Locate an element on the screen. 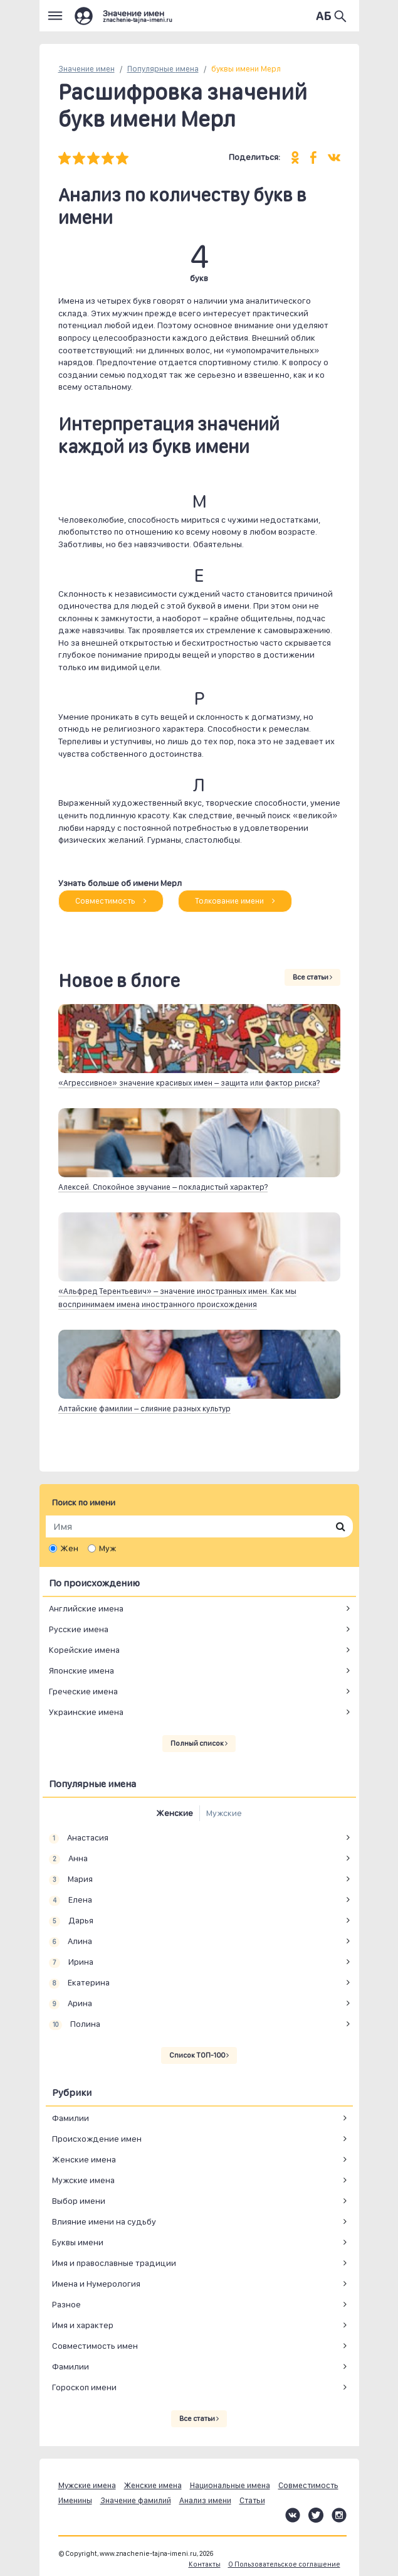 This screenshot has height=2576, width=398. Ирина is located at coordinates (71, 1962).